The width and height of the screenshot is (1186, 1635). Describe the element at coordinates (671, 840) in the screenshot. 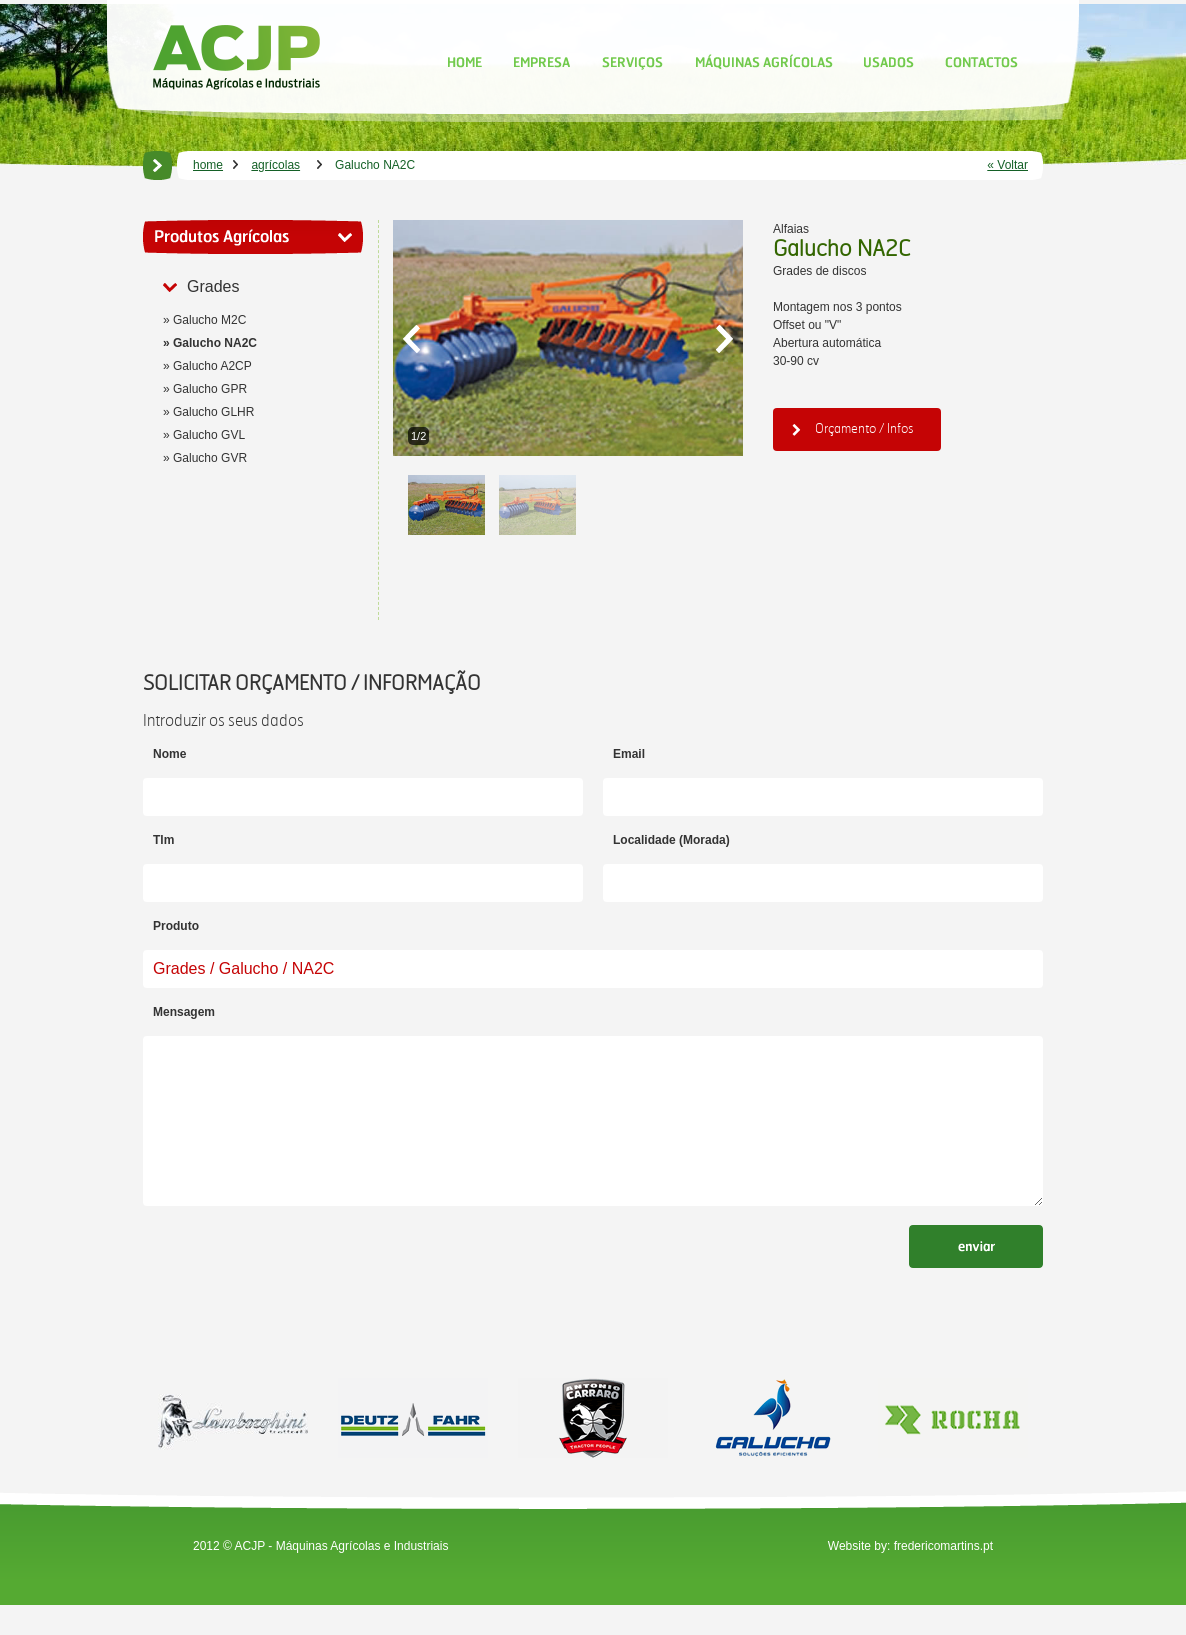

I see `Localidade (Morada)` at that location.